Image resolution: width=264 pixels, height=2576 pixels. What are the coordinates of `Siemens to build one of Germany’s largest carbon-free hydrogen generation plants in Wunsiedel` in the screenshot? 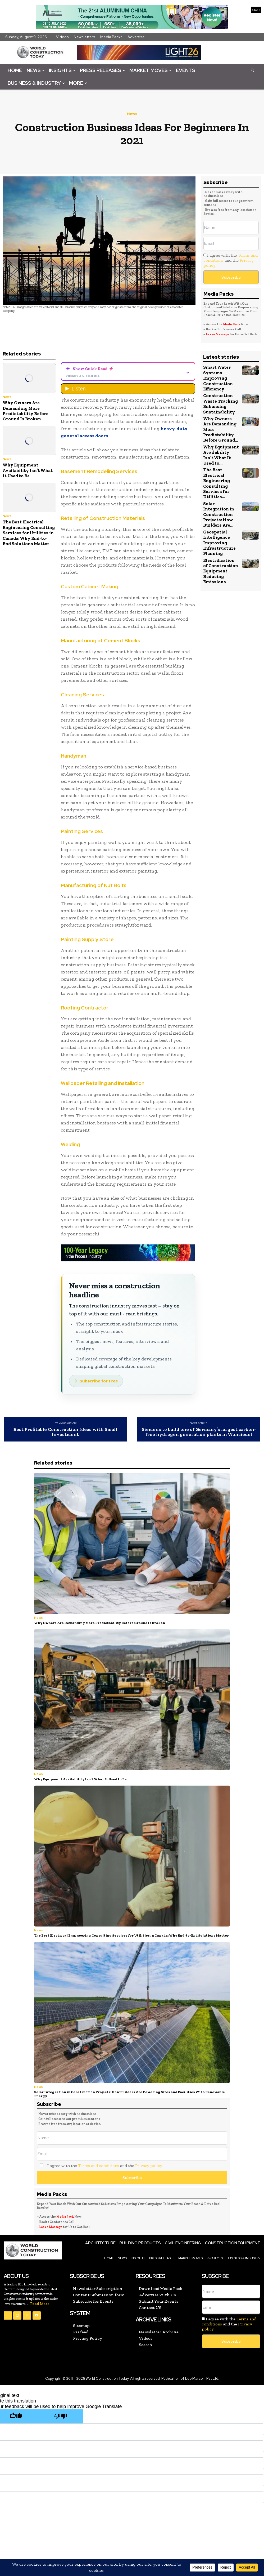 It's located at (199, 1432).